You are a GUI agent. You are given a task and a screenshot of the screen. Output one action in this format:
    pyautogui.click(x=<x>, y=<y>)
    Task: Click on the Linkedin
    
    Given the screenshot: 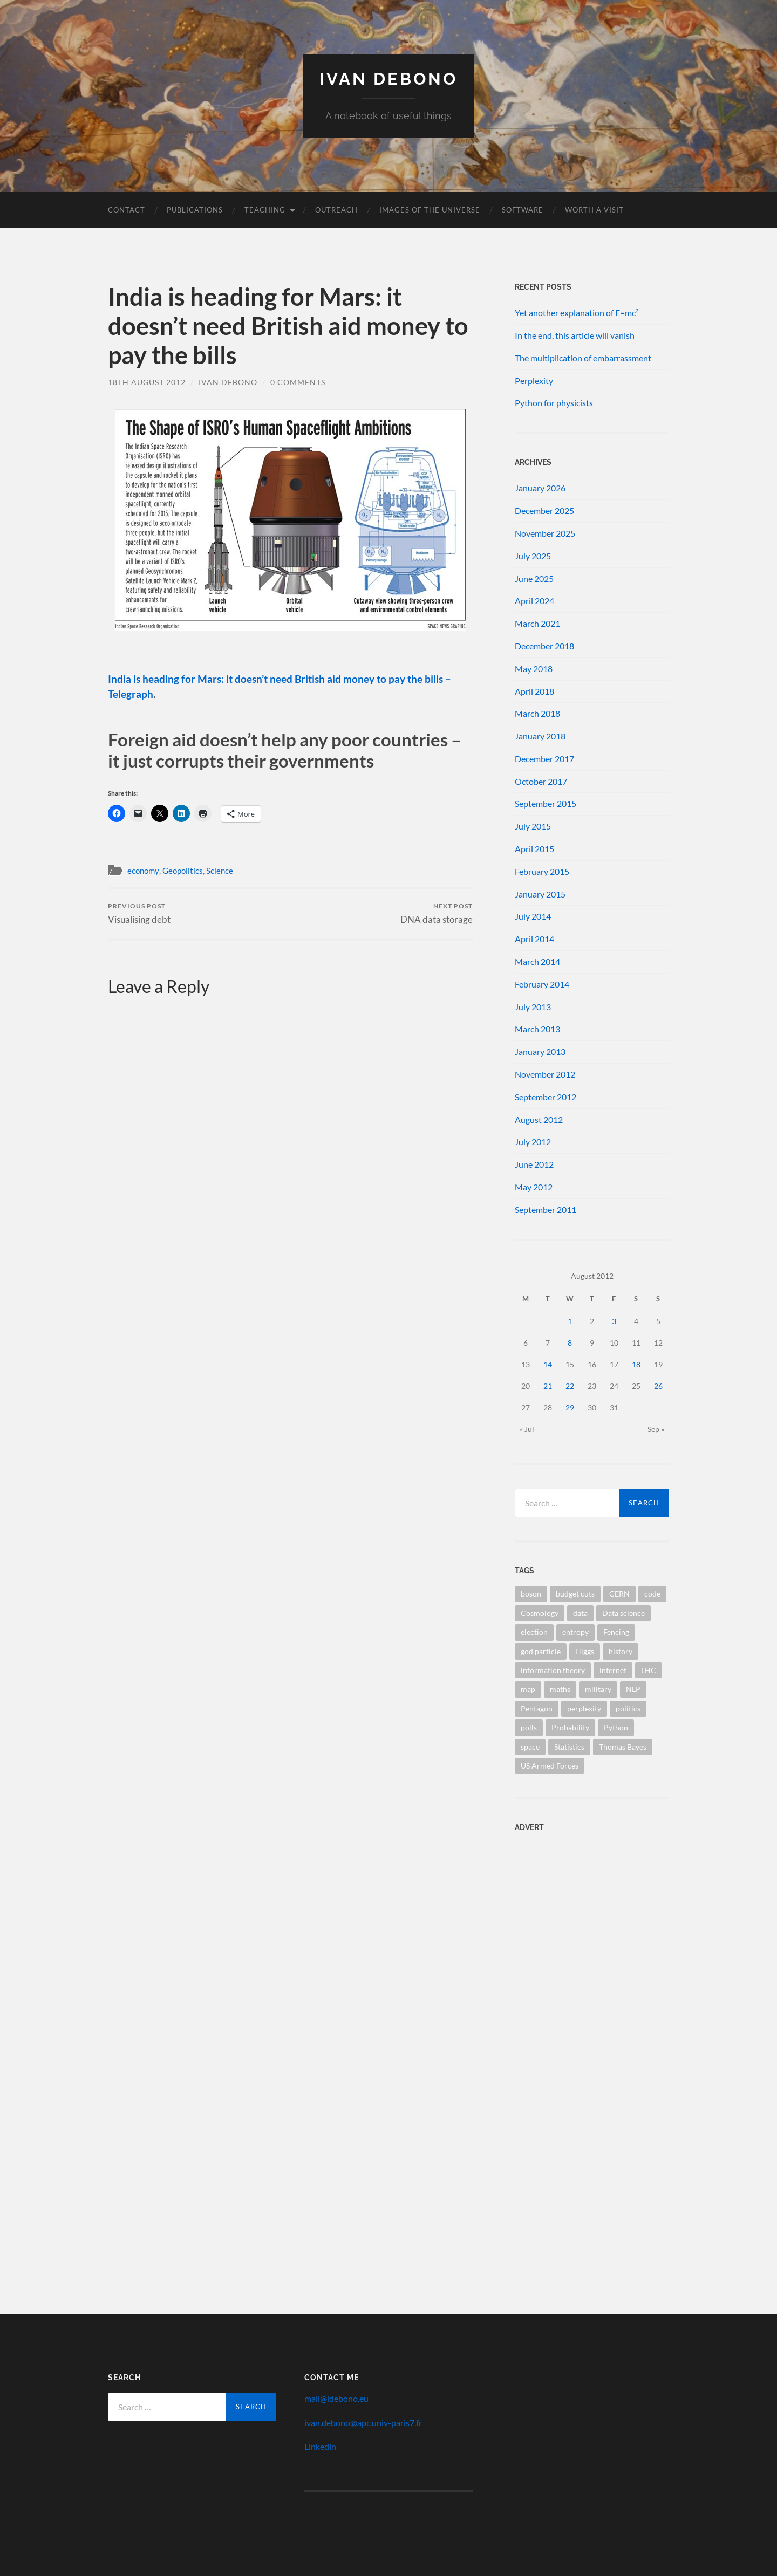 What is the action you would take?
    pyautogui.click(x=320, y=2446)
    